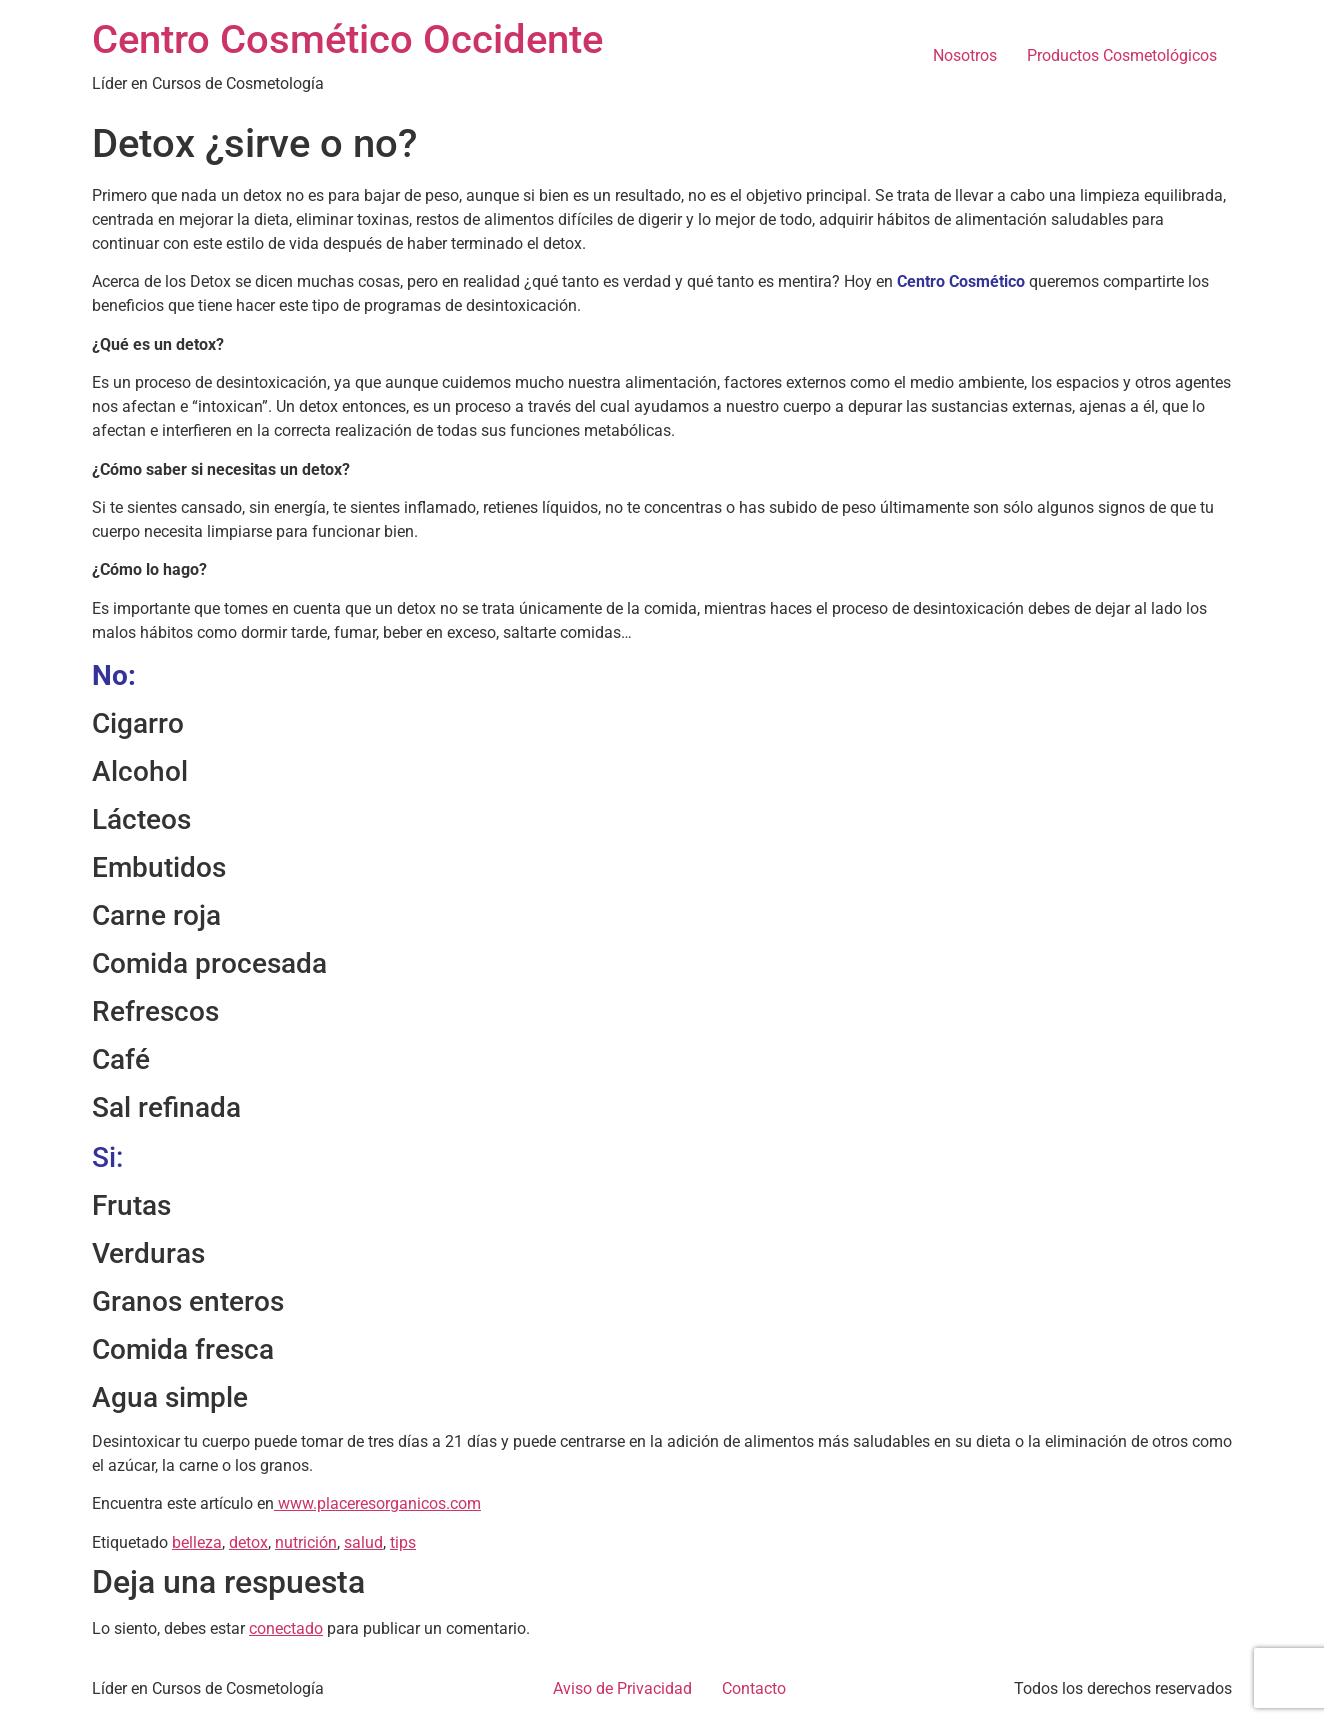 The width and height of the screenshot is (1324, 1722). Describe the element at coordinates (1122, 55) in the screenshot. I see `Productos Cosmetológicos` at that location.